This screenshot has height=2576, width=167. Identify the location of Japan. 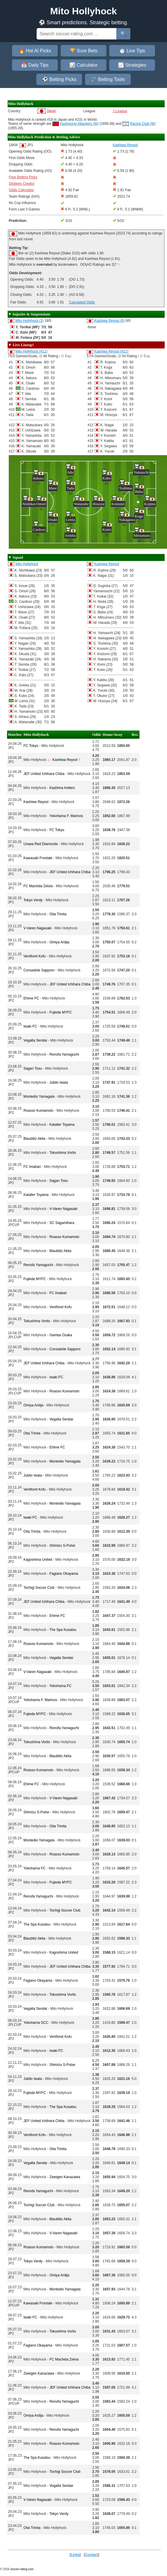
(51, 111).